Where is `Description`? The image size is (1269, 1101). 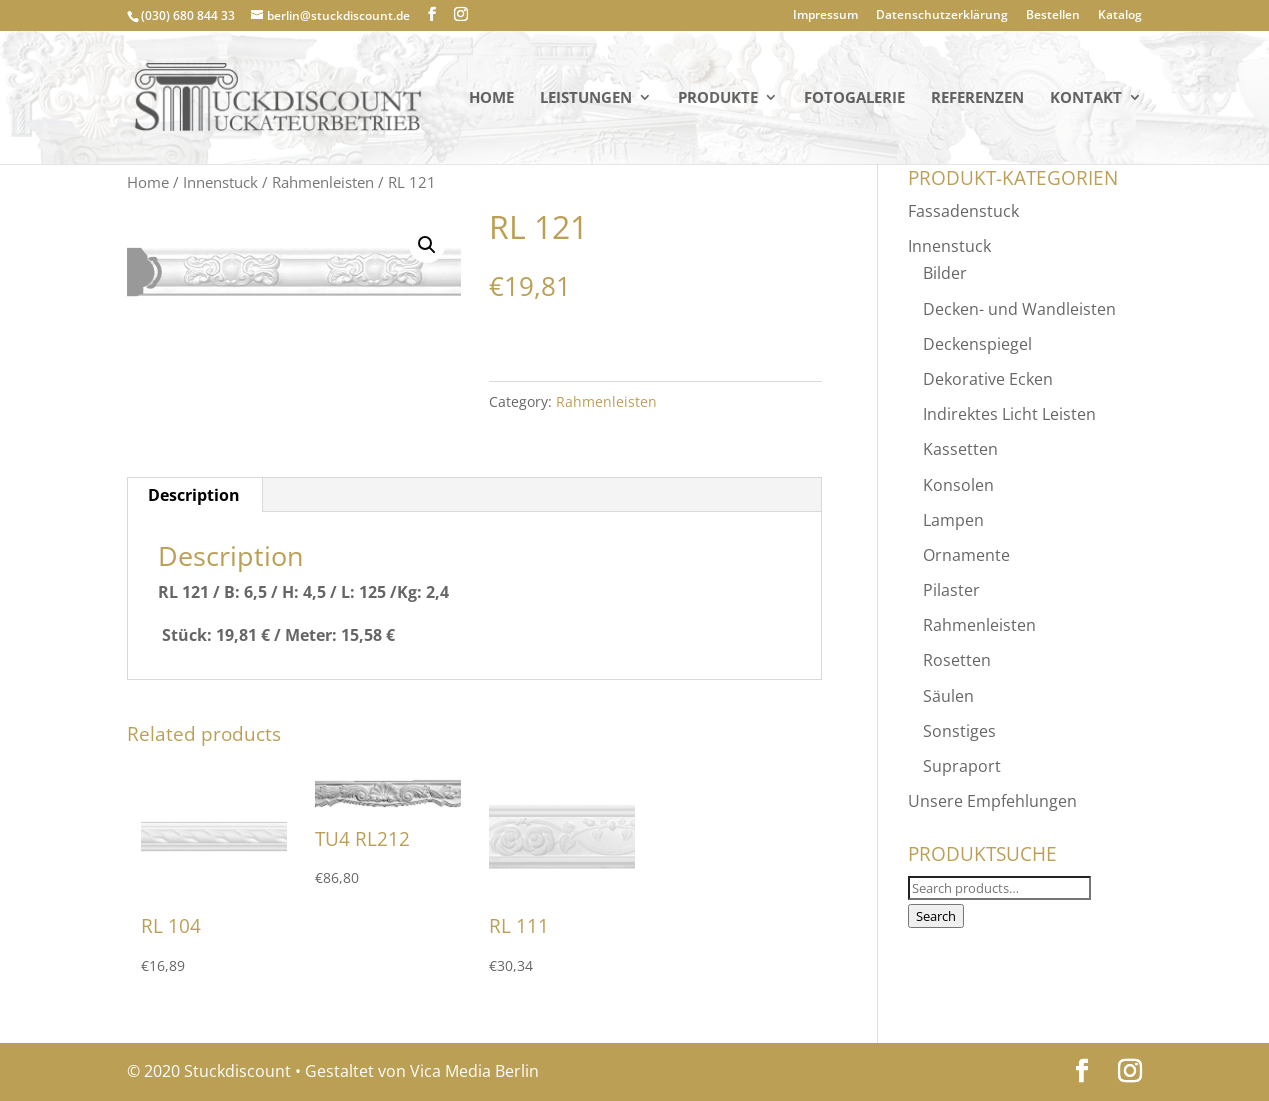
Description is located at coordinates (194, 495).